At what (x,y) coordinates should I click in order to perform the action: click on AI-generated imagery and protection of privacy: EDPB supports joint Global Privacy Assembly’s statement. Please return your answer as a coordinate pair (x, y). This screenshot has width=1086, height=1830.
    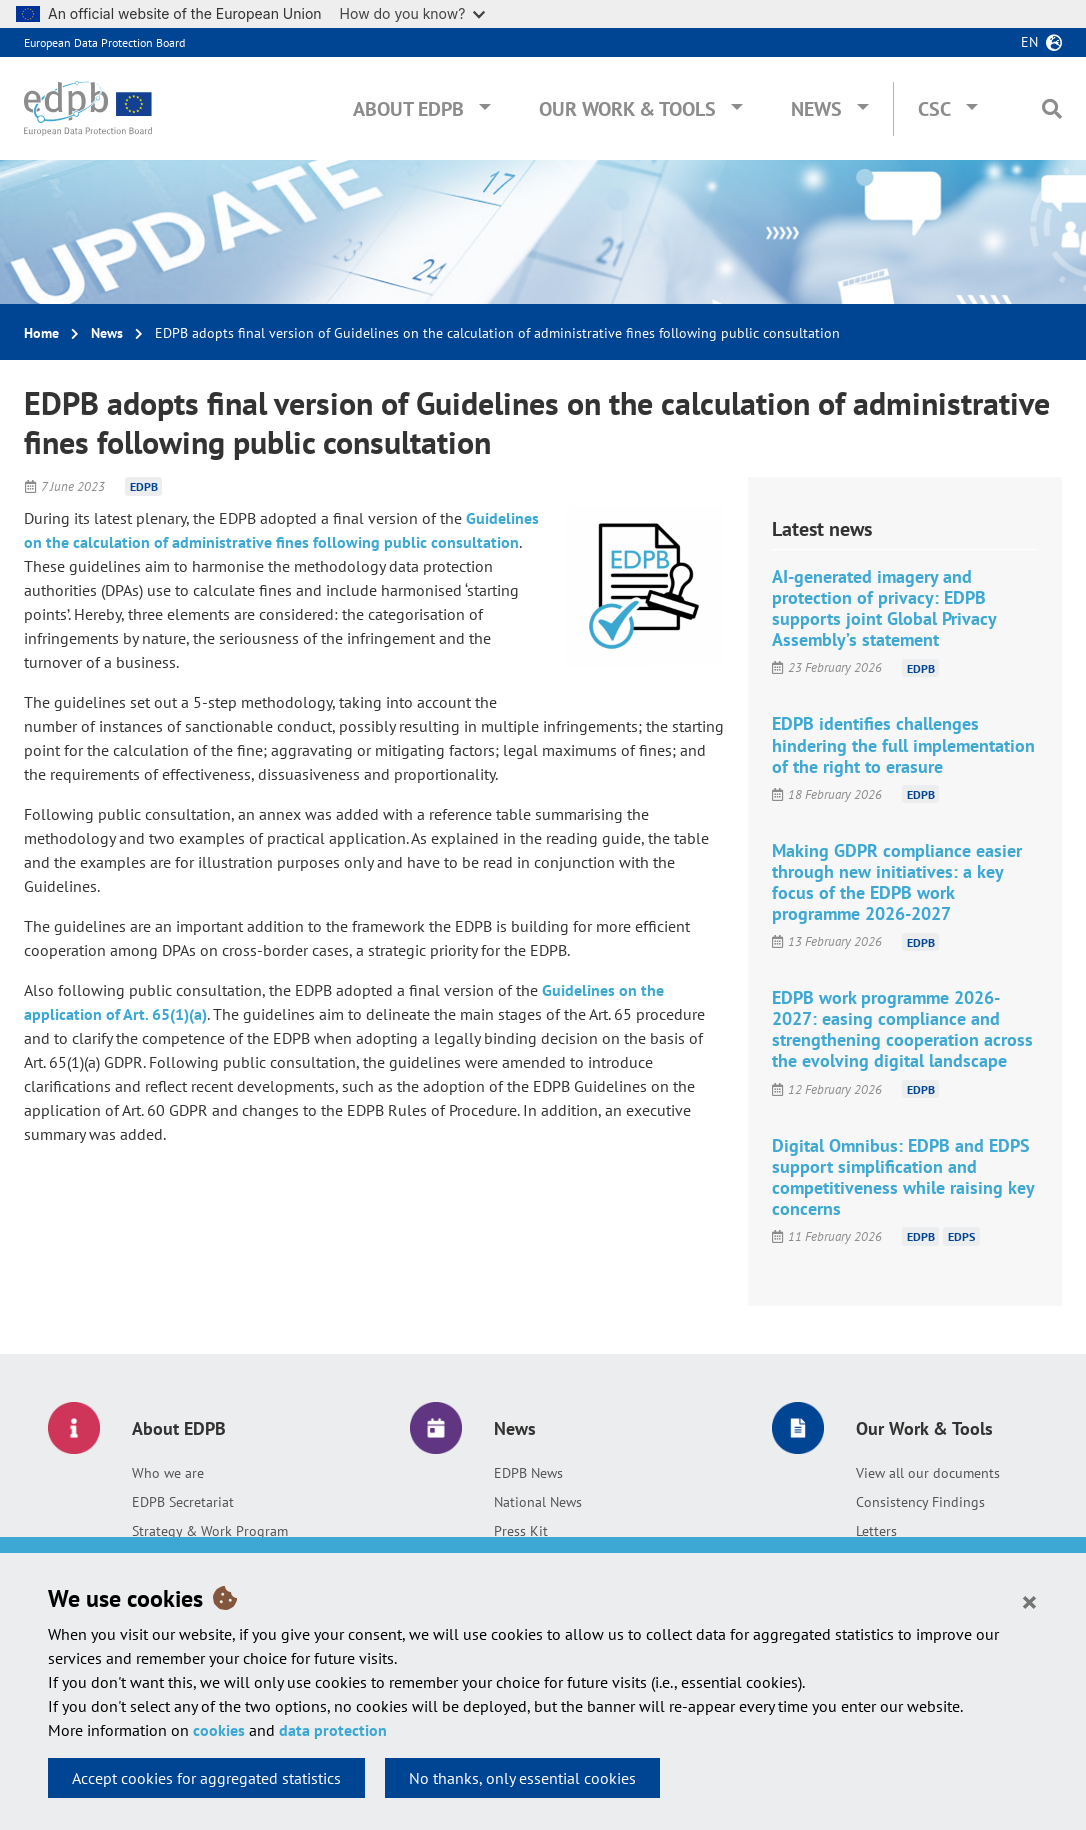
    Looking at the image, I should click on (884, 608).